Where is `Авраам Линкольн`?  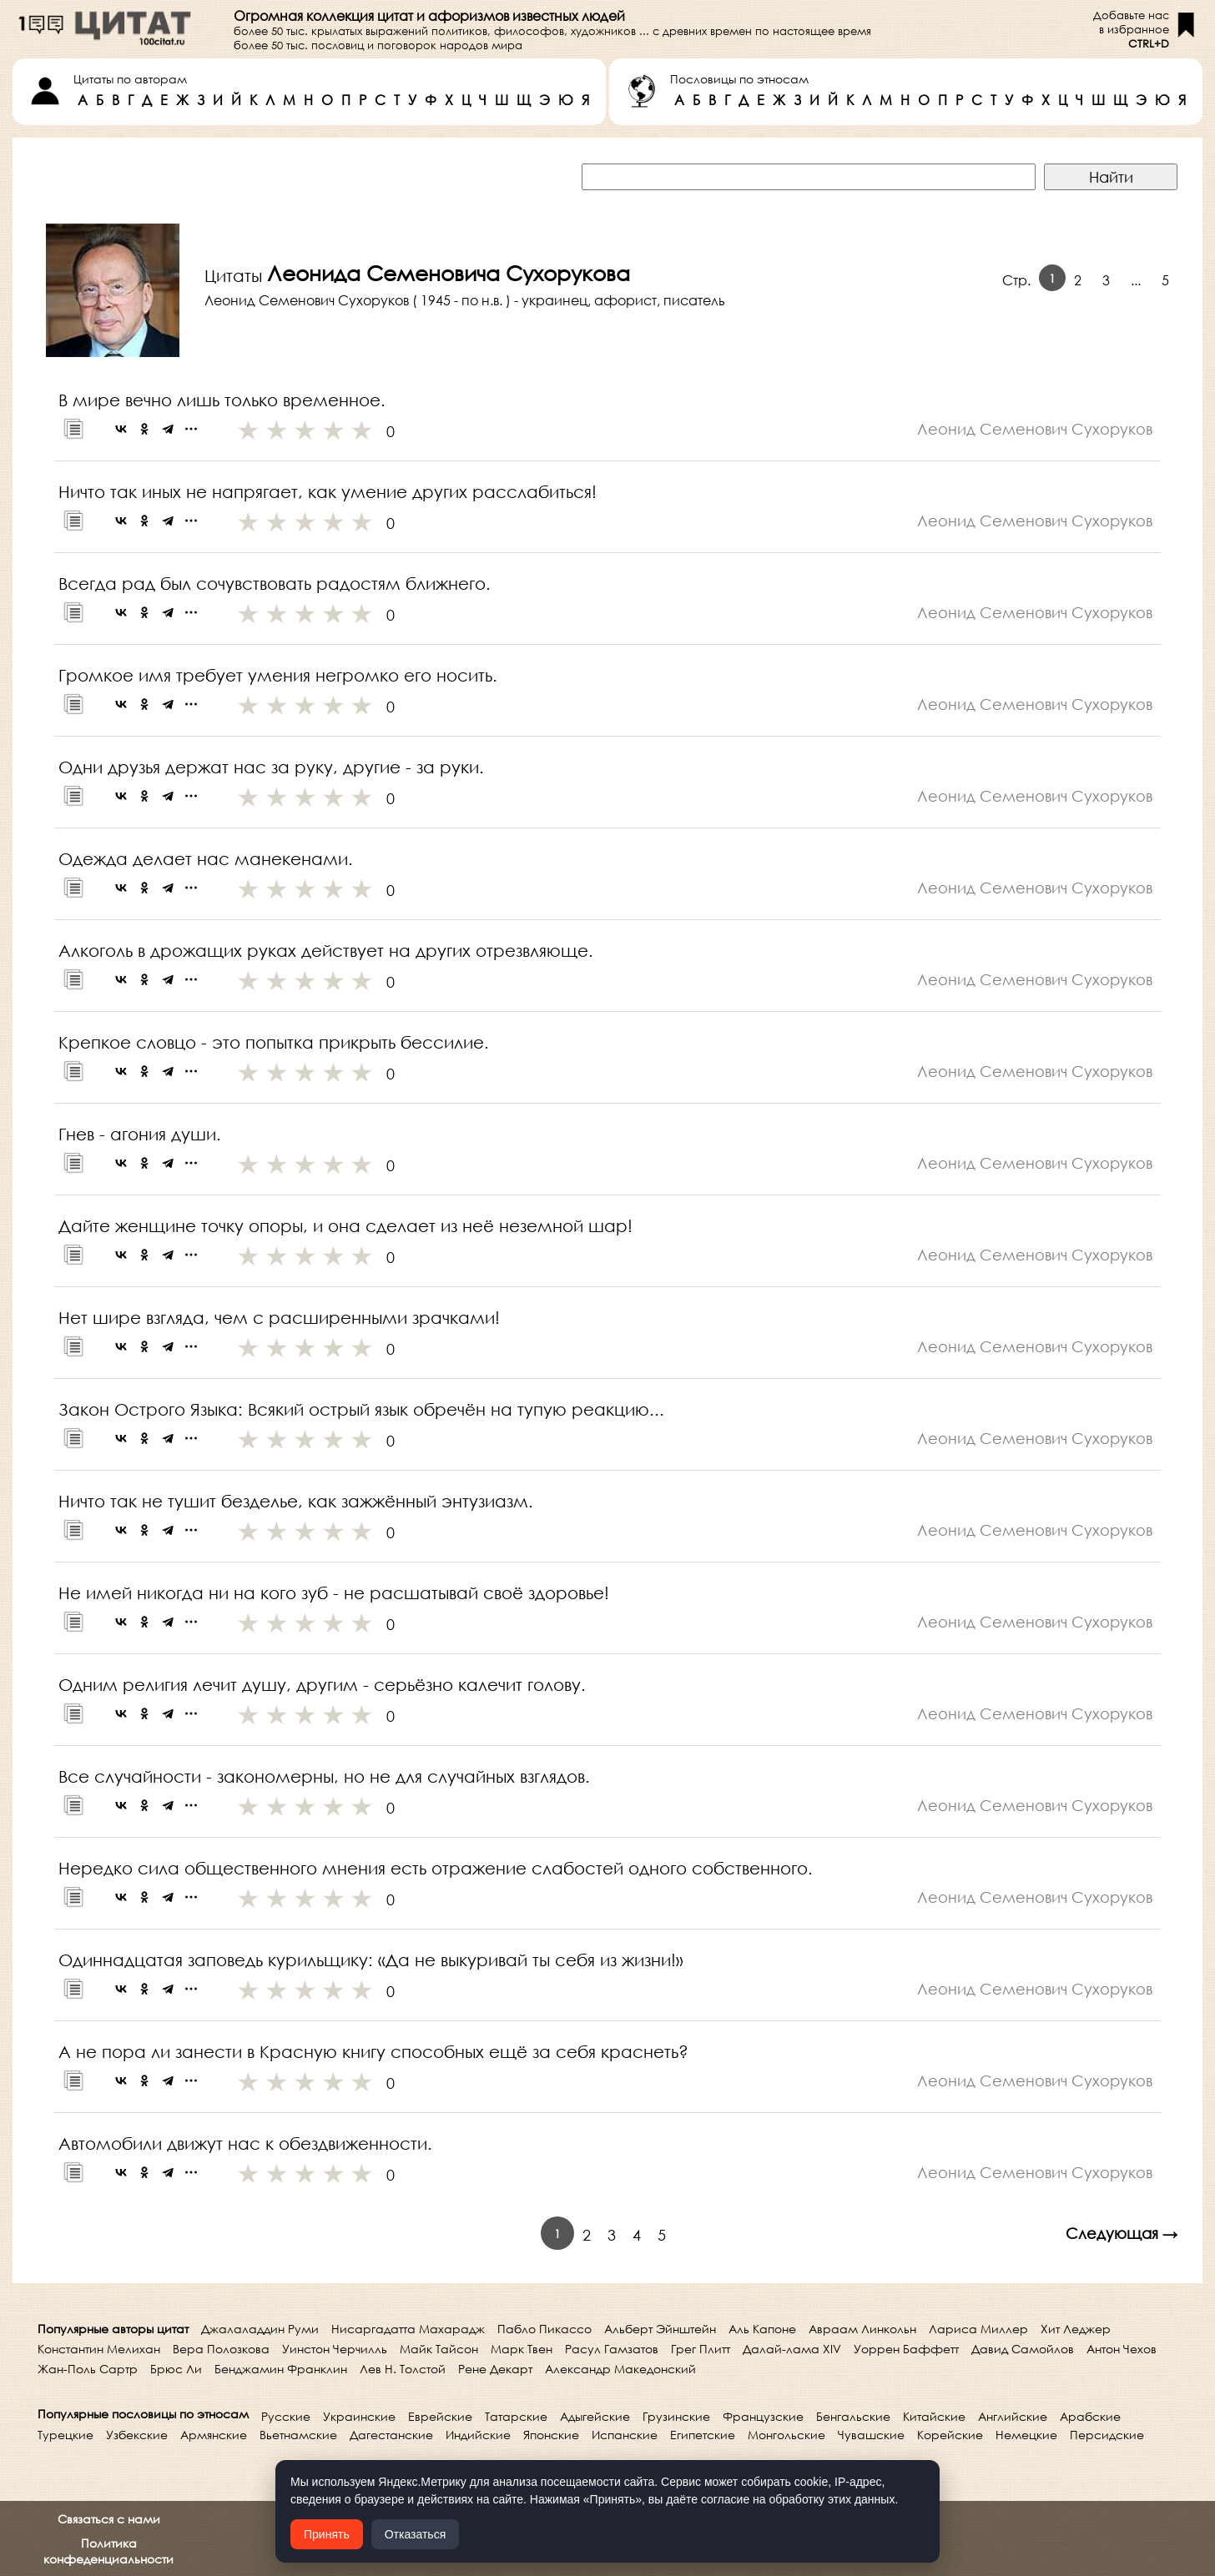 Авраам Линкольн is located at coordinates (862, 2329).